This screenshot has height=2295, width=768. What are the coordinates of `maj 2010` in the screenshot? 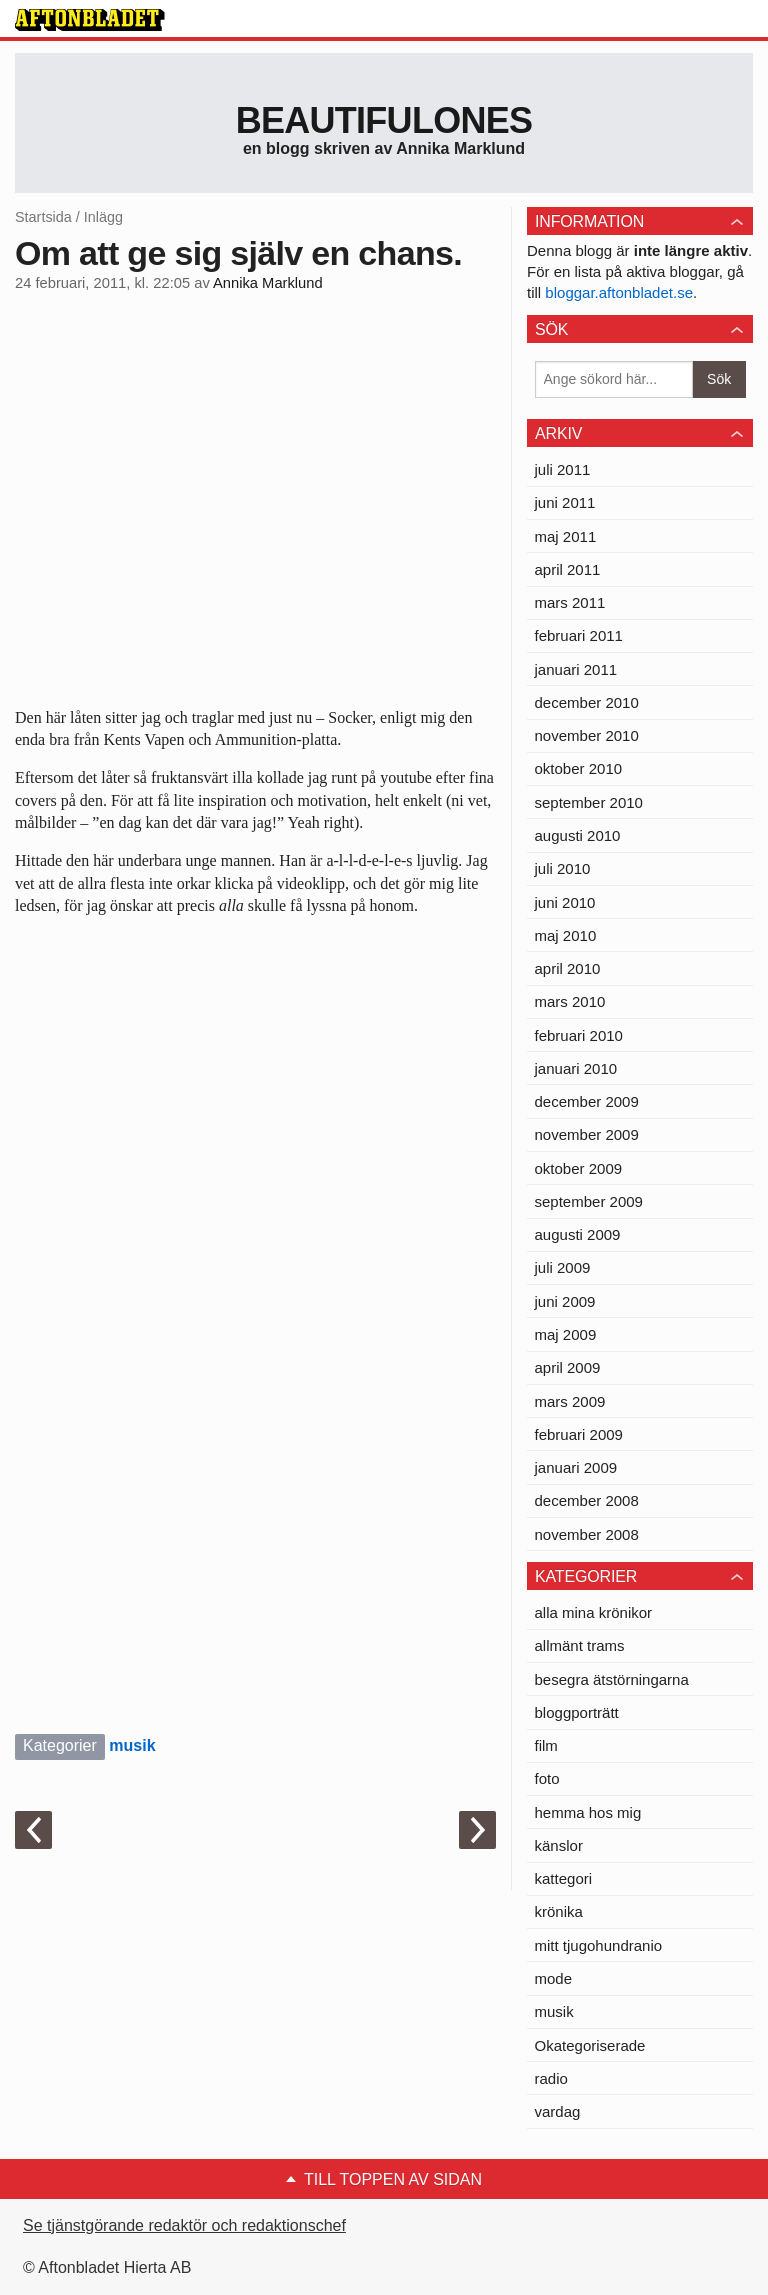 It's located at (566, 935).